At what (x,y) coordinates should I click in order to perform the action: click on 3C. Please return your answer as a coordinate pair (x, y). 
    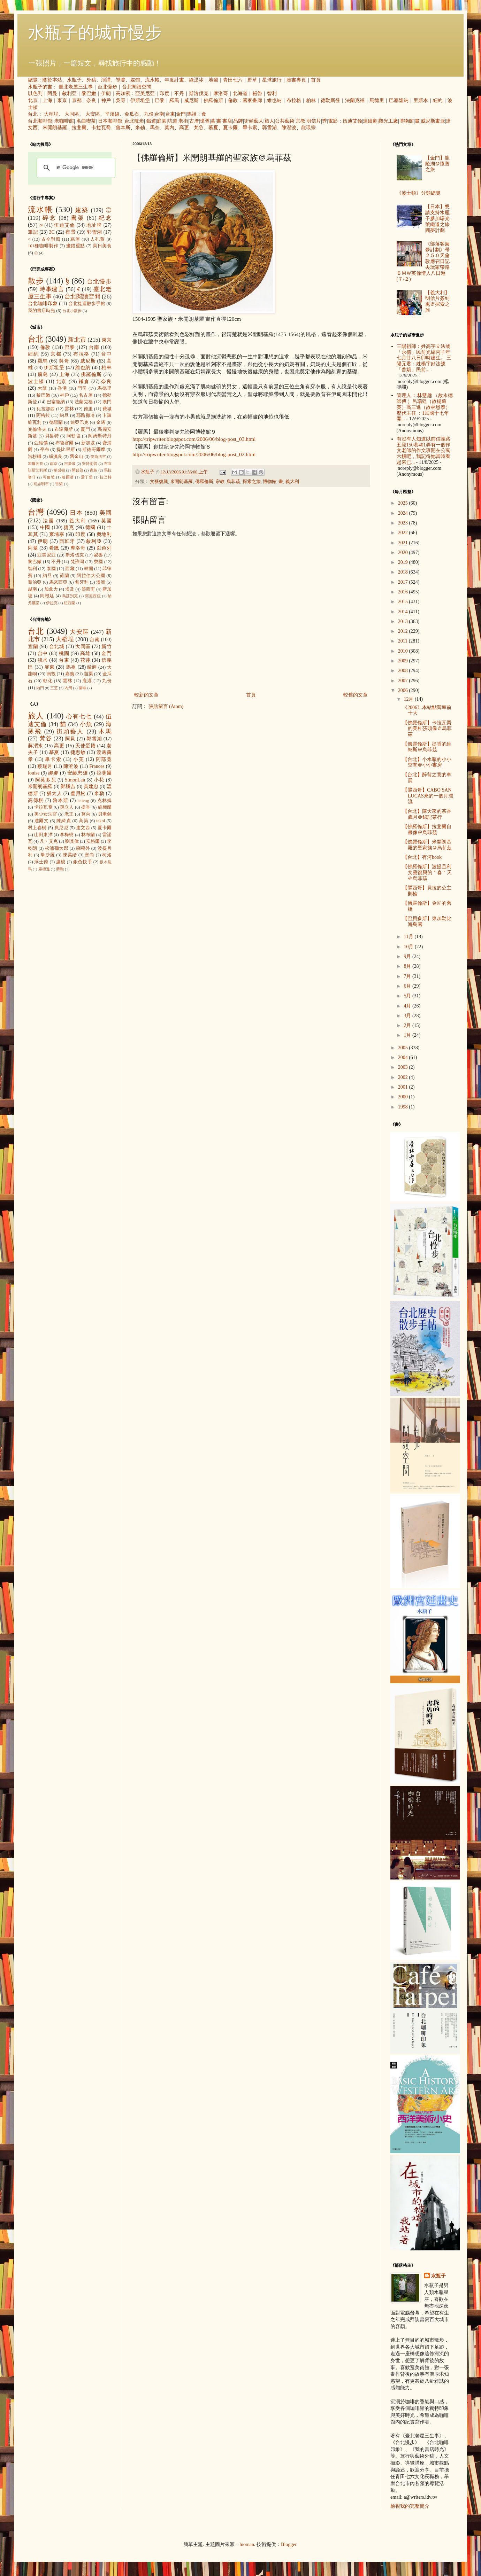
    Looking at the image, I should click on (52, 232).